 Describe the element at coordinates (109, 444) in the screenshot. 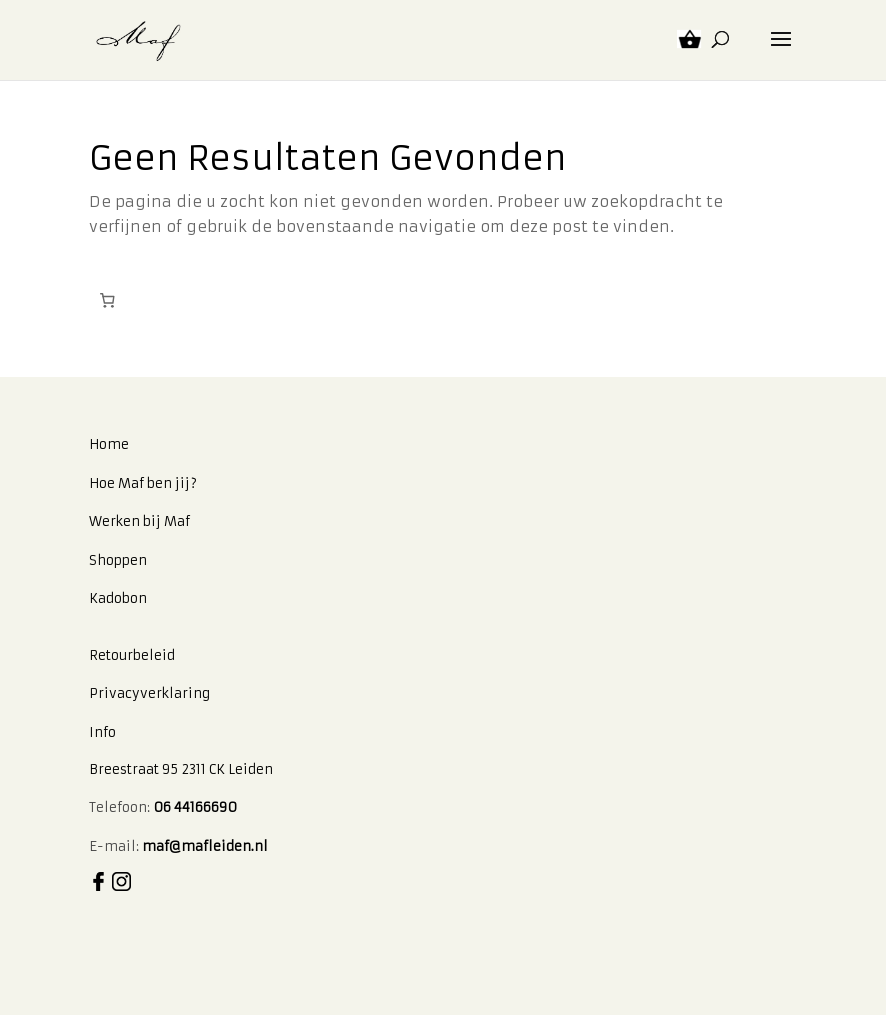

I see `Home` at that location.